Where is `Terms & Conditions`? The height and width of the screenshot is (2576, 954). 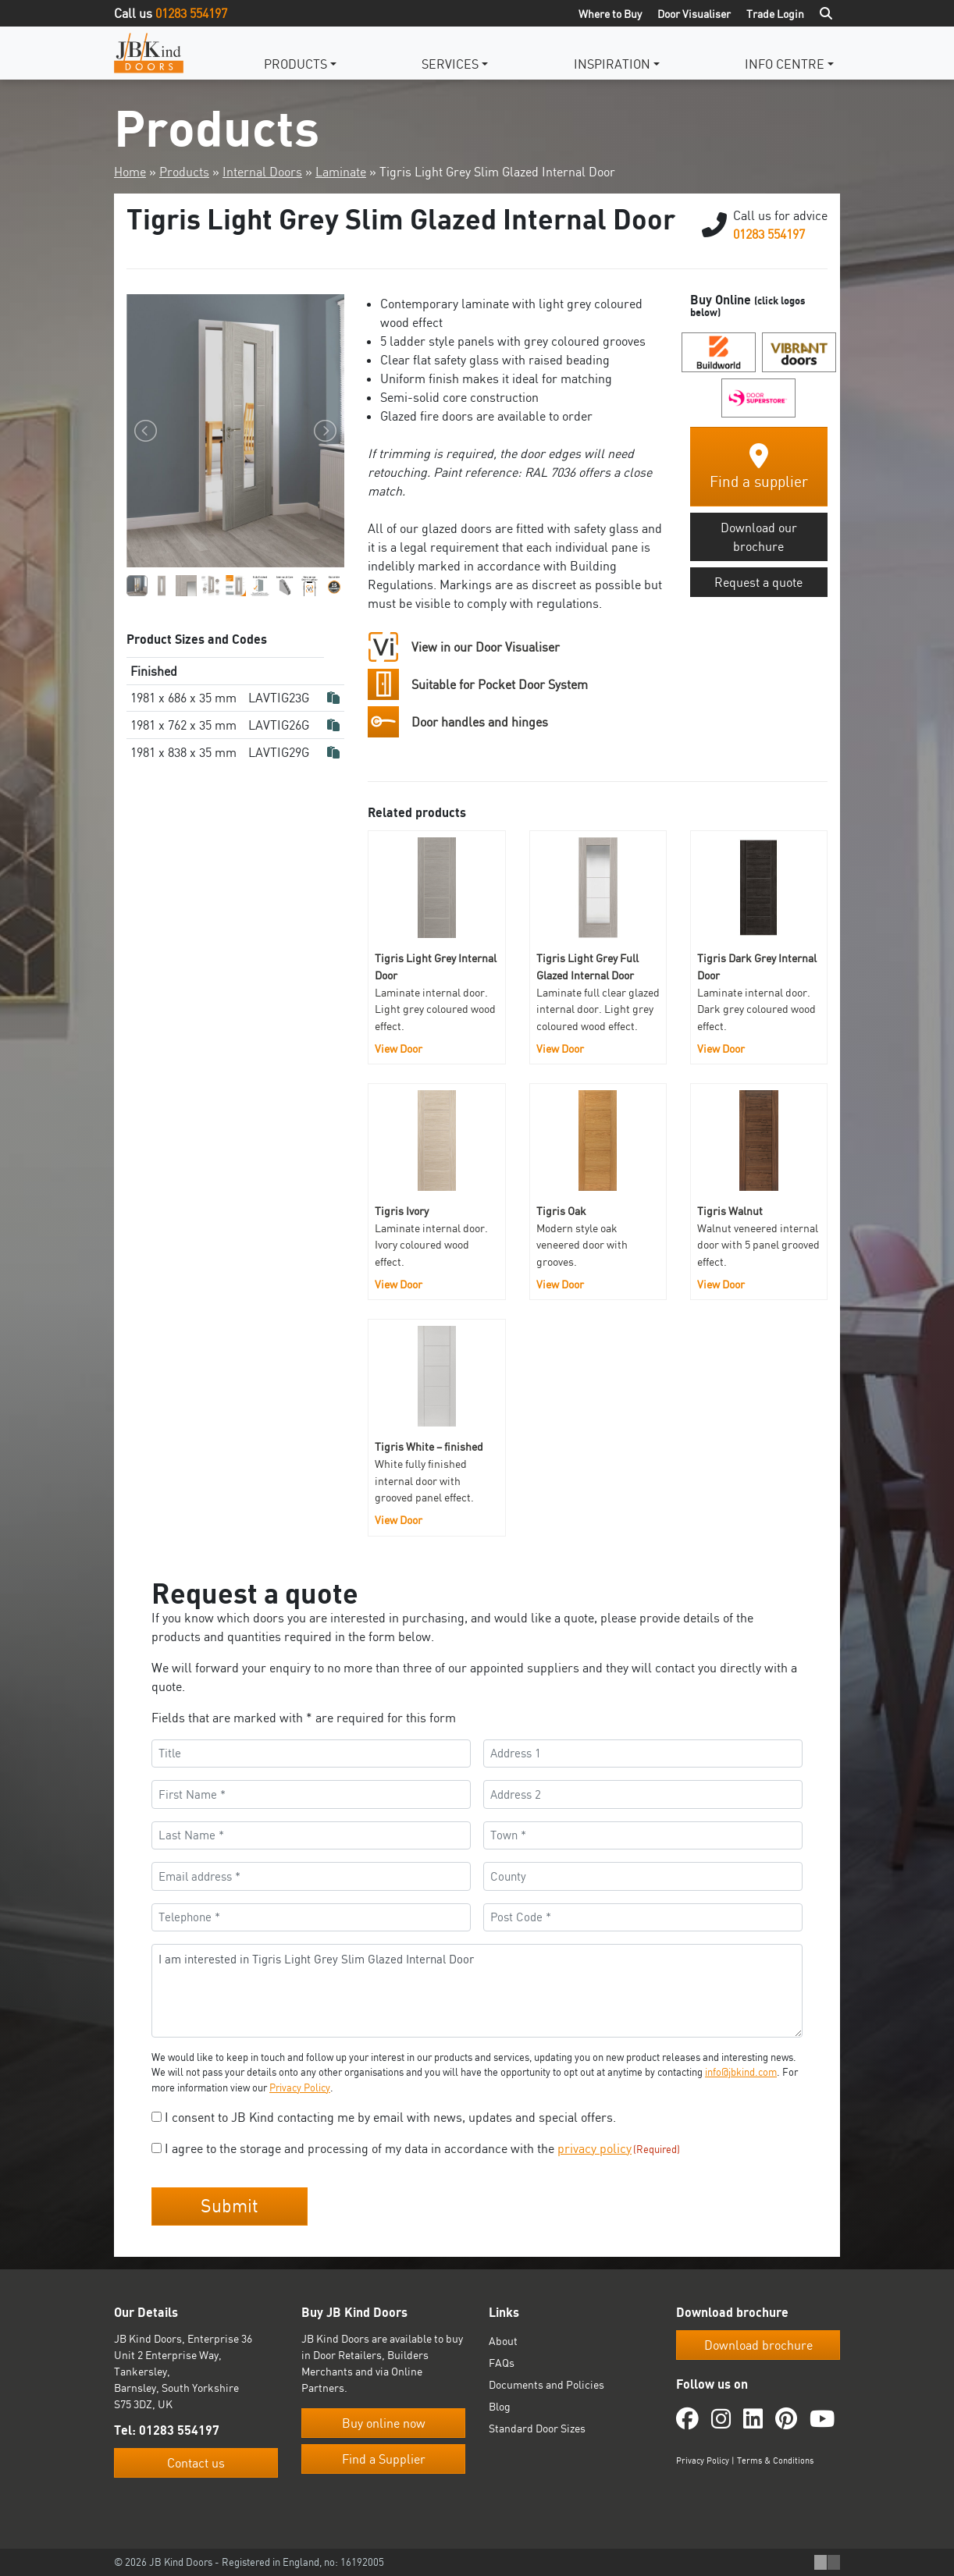
Terms & Conditions is located at coordinates (775, 2460).